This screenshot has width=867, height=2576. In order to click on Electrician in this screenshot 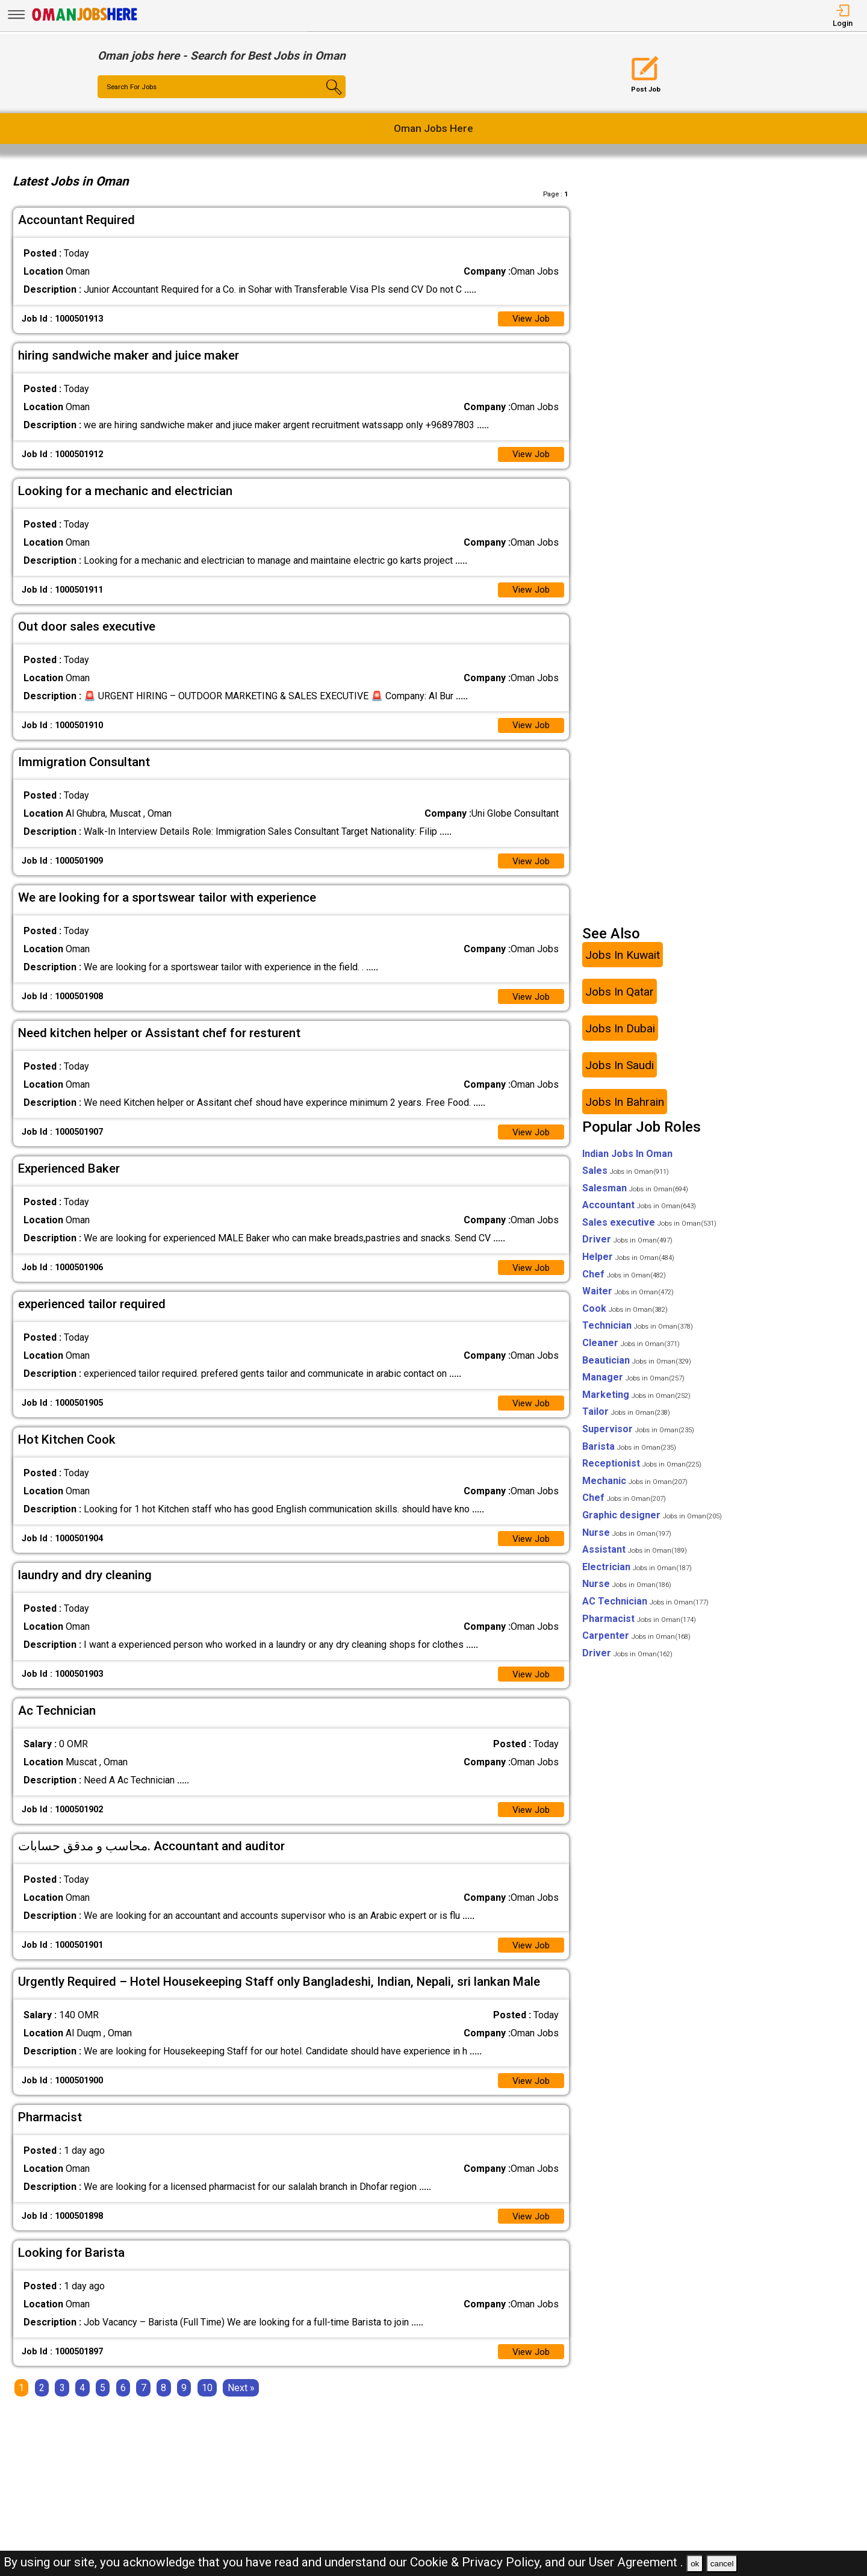, I will do `click(637, 1574)`.